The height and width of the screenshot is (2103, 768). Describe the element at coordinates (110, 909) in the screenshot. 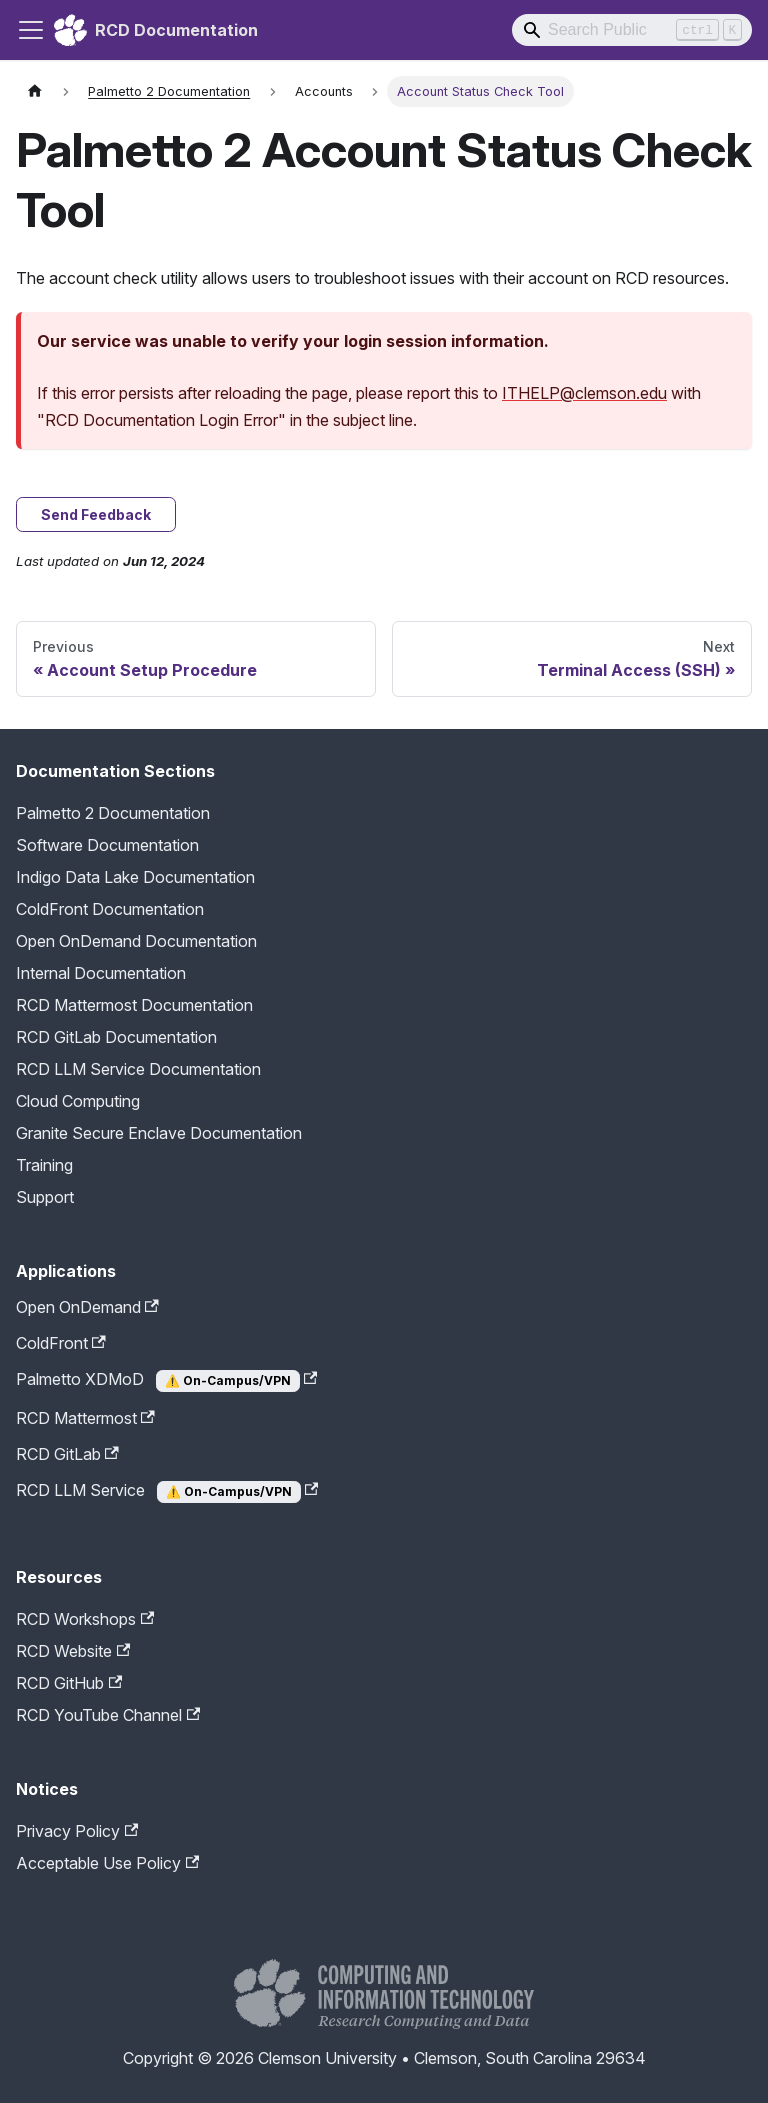

I see `ColdFront Documentation` at that location.